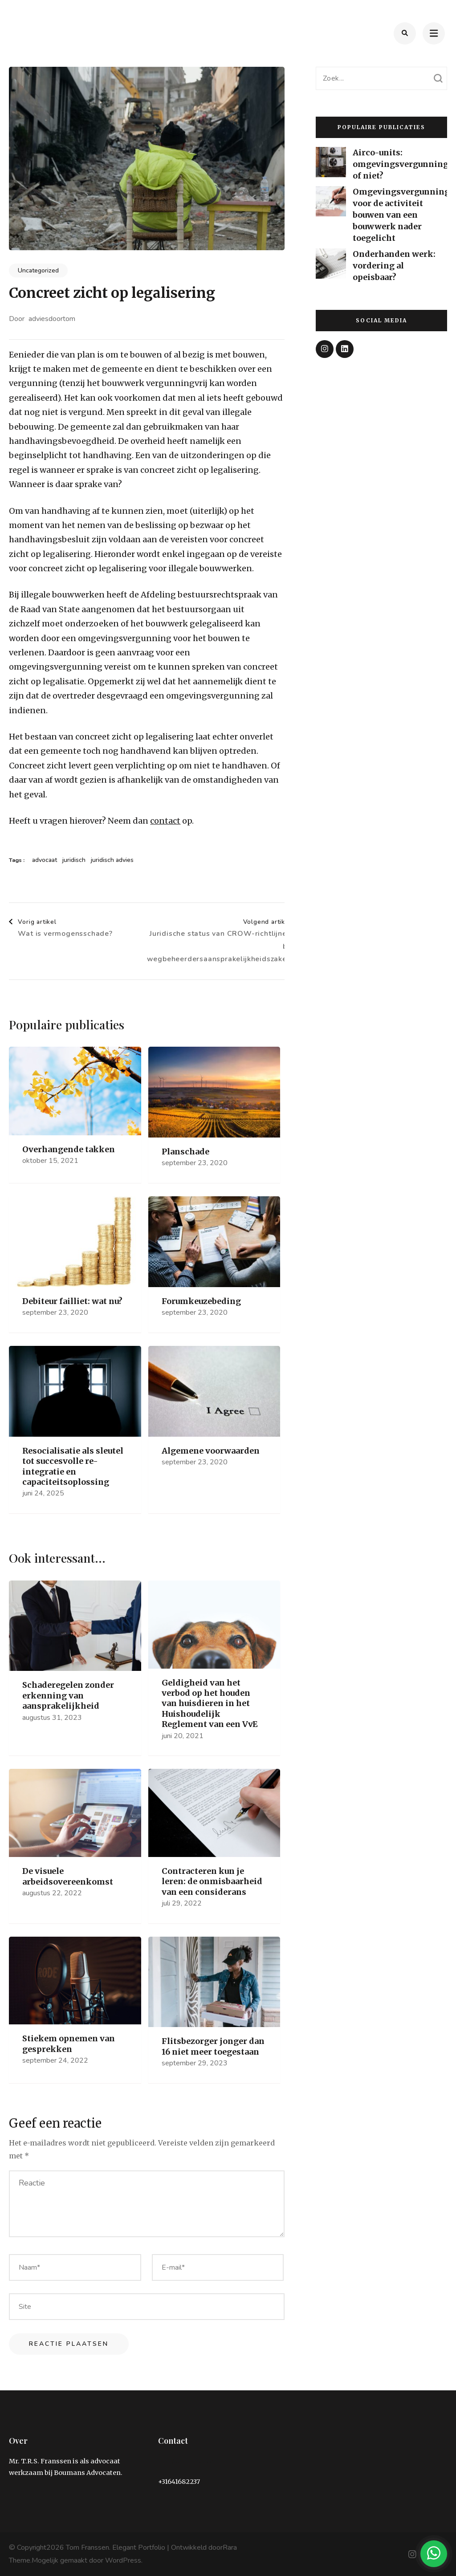 The image size is (456, 2576). Describe the element at coordinates (210, 1704) in the screenshot. I see `Geldigheid van het verbod op het houden van huisdieren in het Huishoudelijk Reglement van een VvE` at that location.